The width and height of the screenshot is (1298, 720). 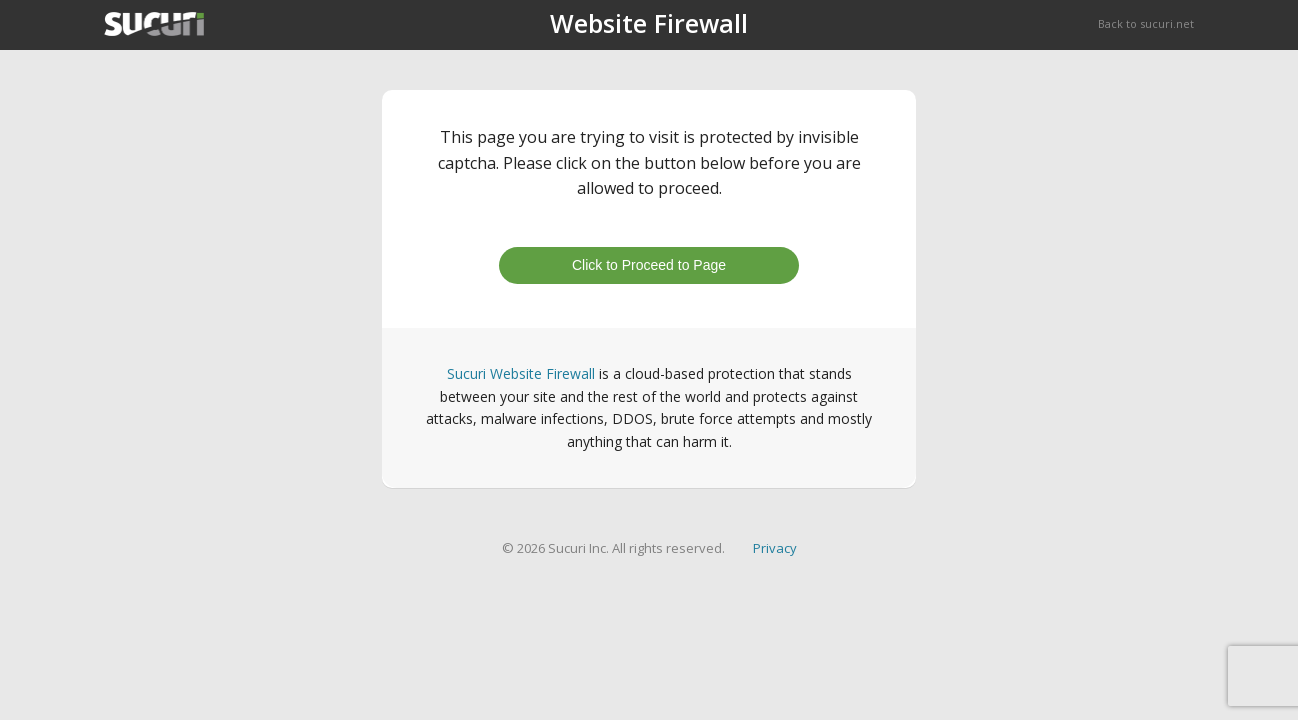 What do you see at coordinates (521, 373) in the screenshot?
I see `Sucuri Website Firewall` at bounding box center [521, 373].